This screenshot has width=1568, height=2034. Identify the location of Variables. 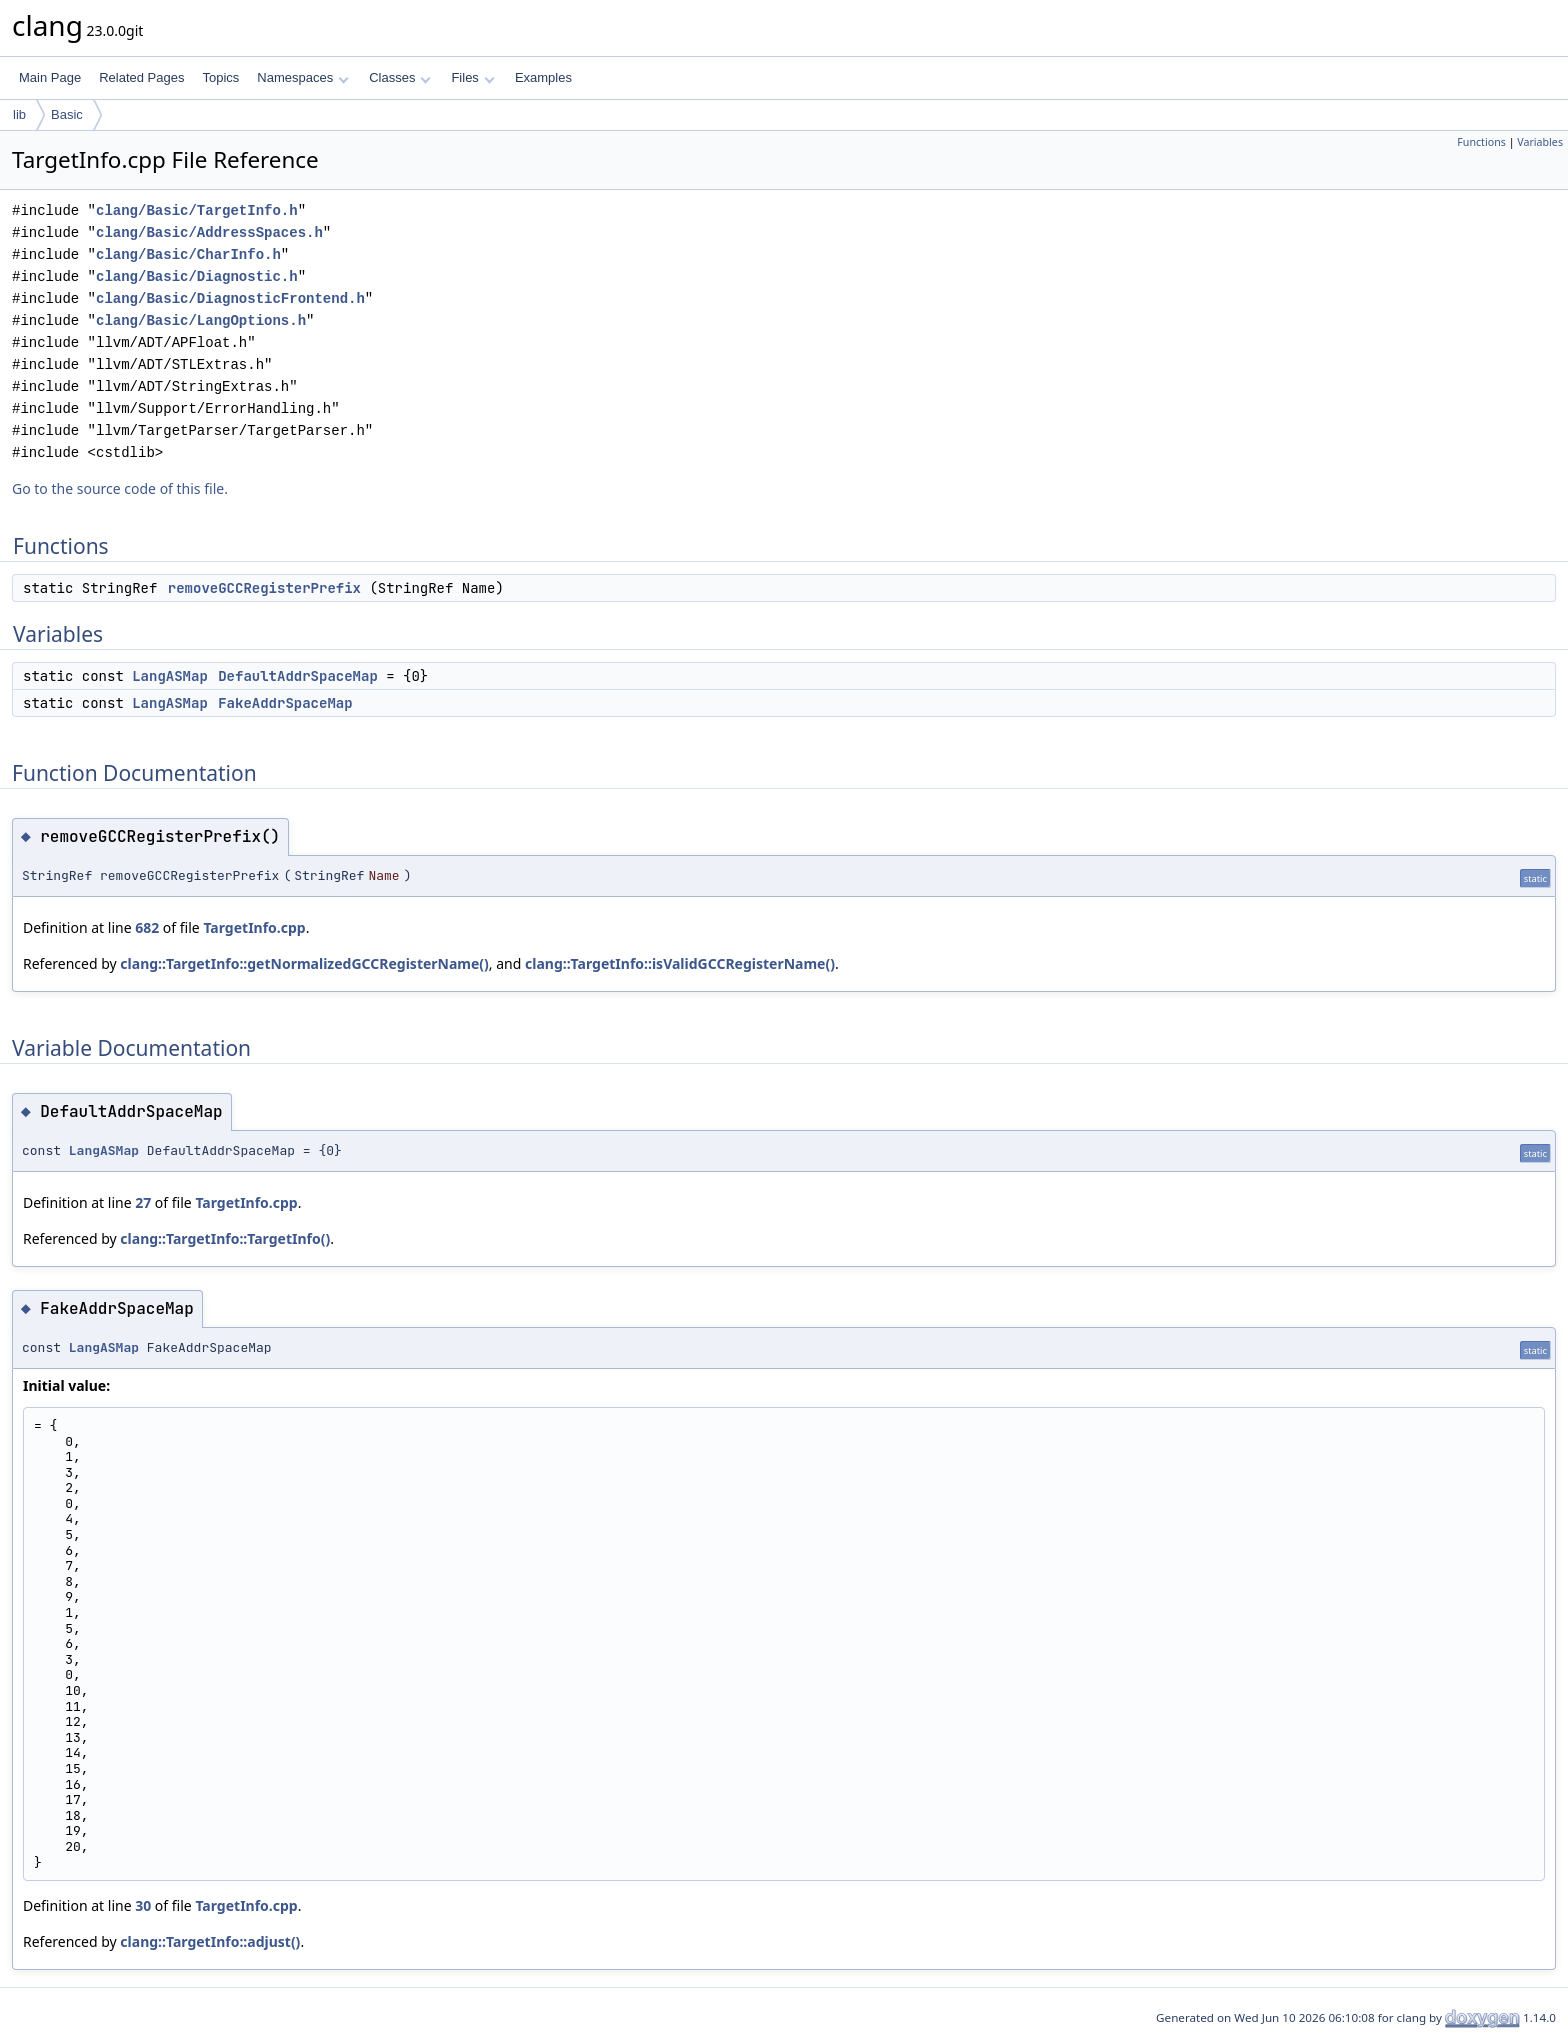
(1540, 142).